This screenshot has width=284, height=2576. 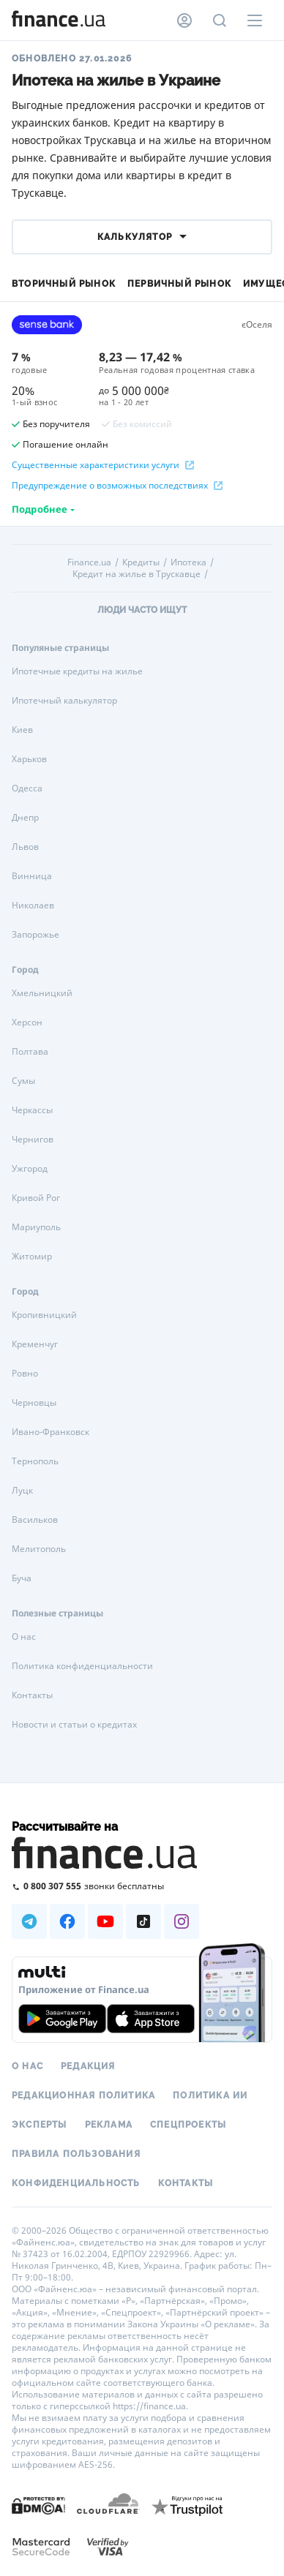 I want to click on Finance.ua, so click(x=89, y=562).